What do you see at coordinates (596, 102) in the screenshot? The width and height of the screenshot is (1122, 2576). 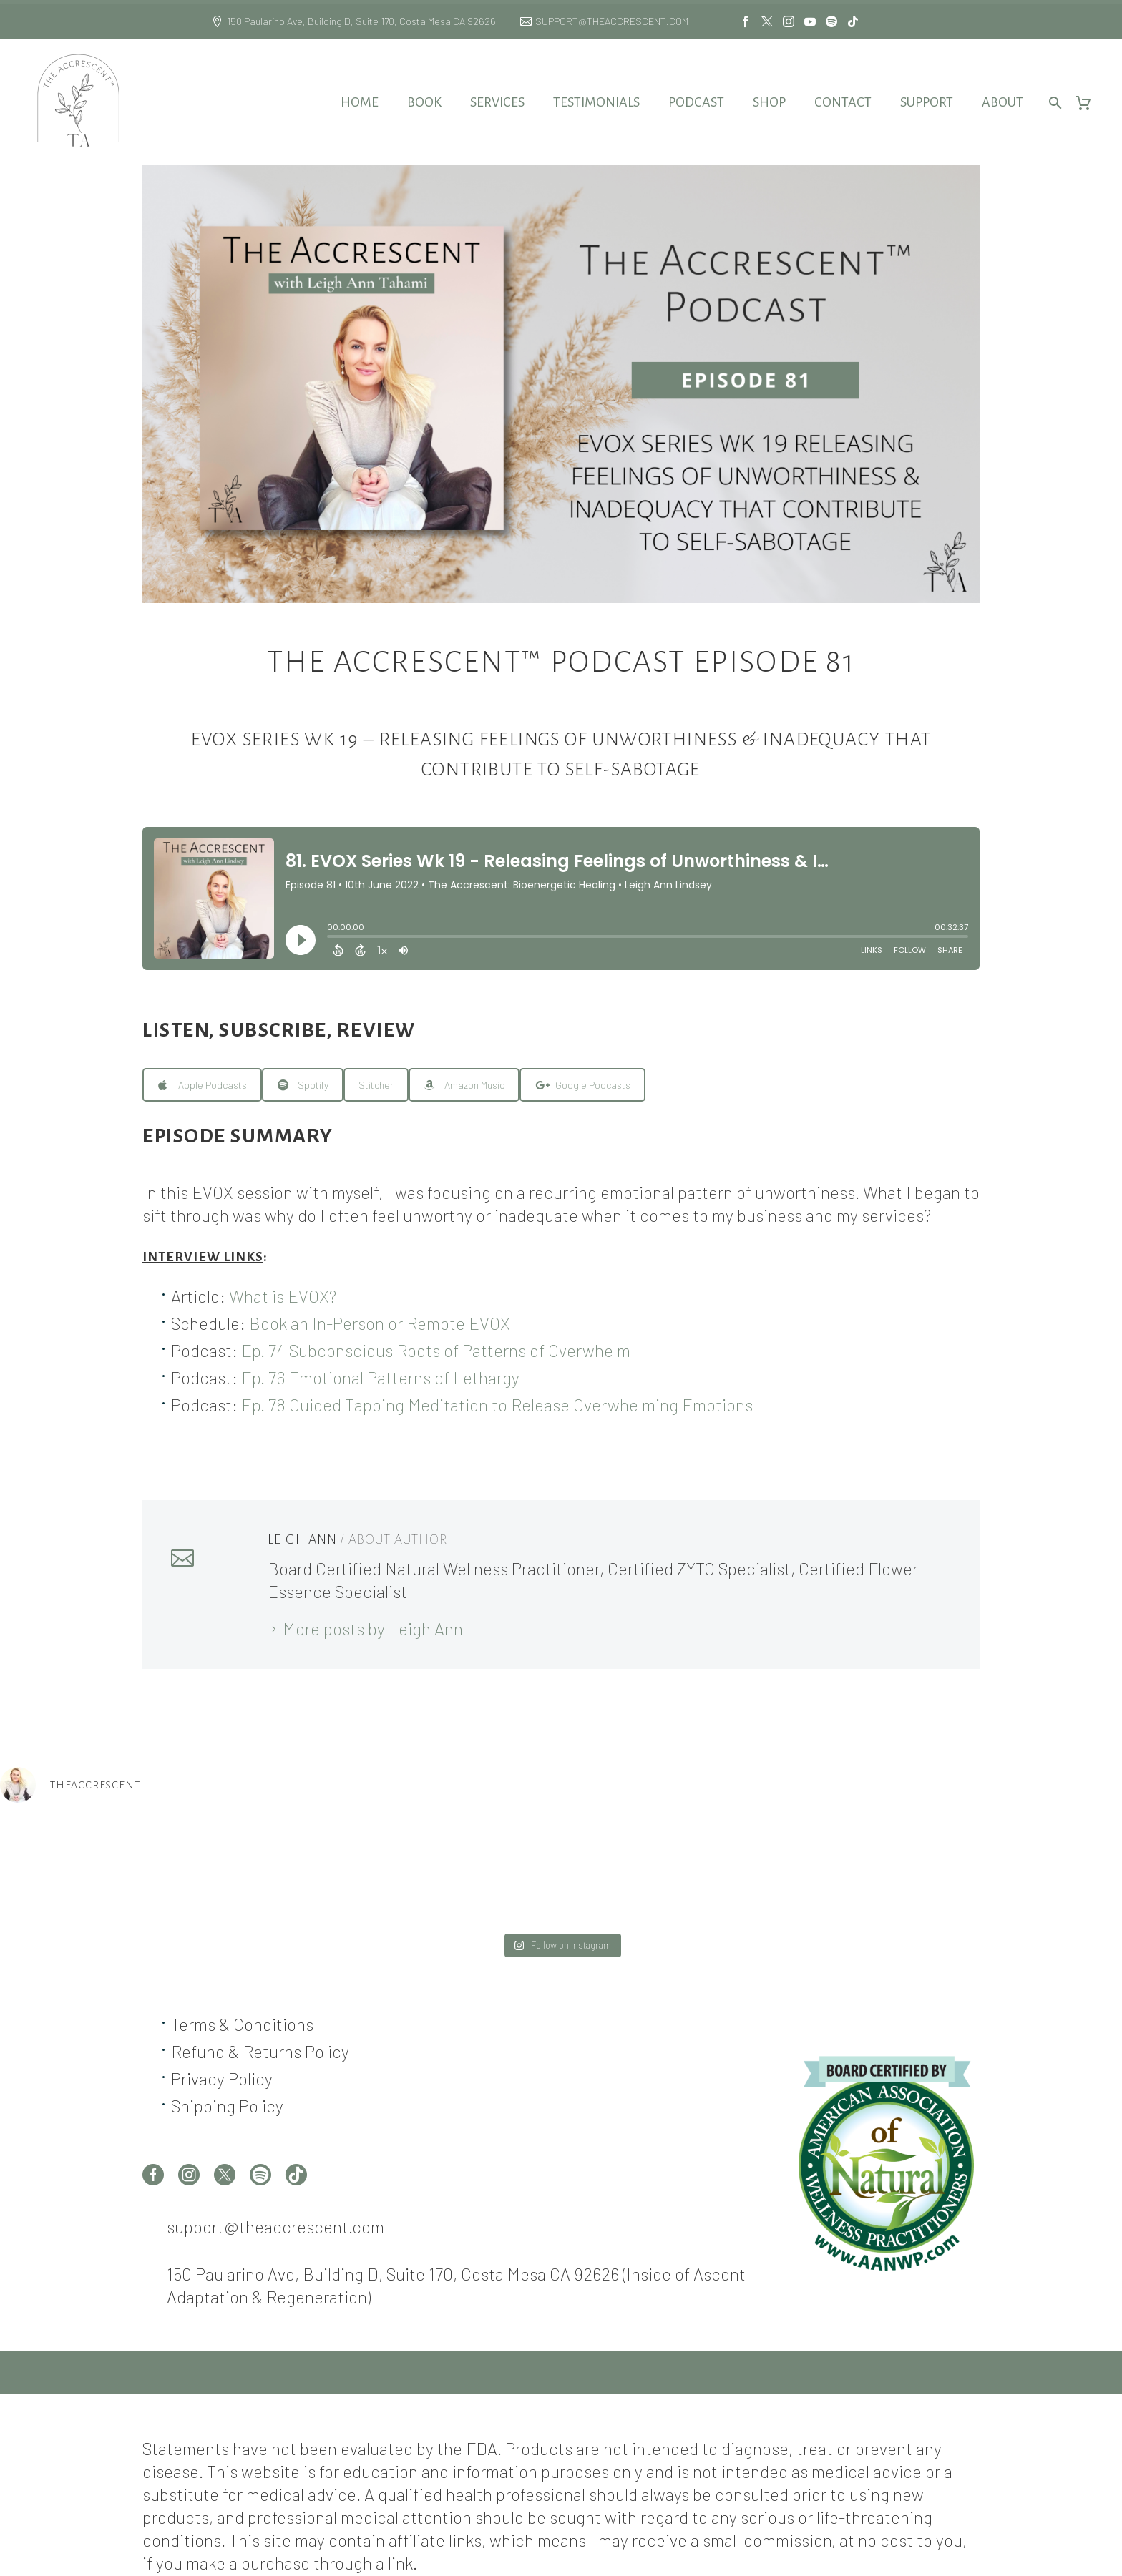 I see `Testimonials` at bounding box center [596, 102].